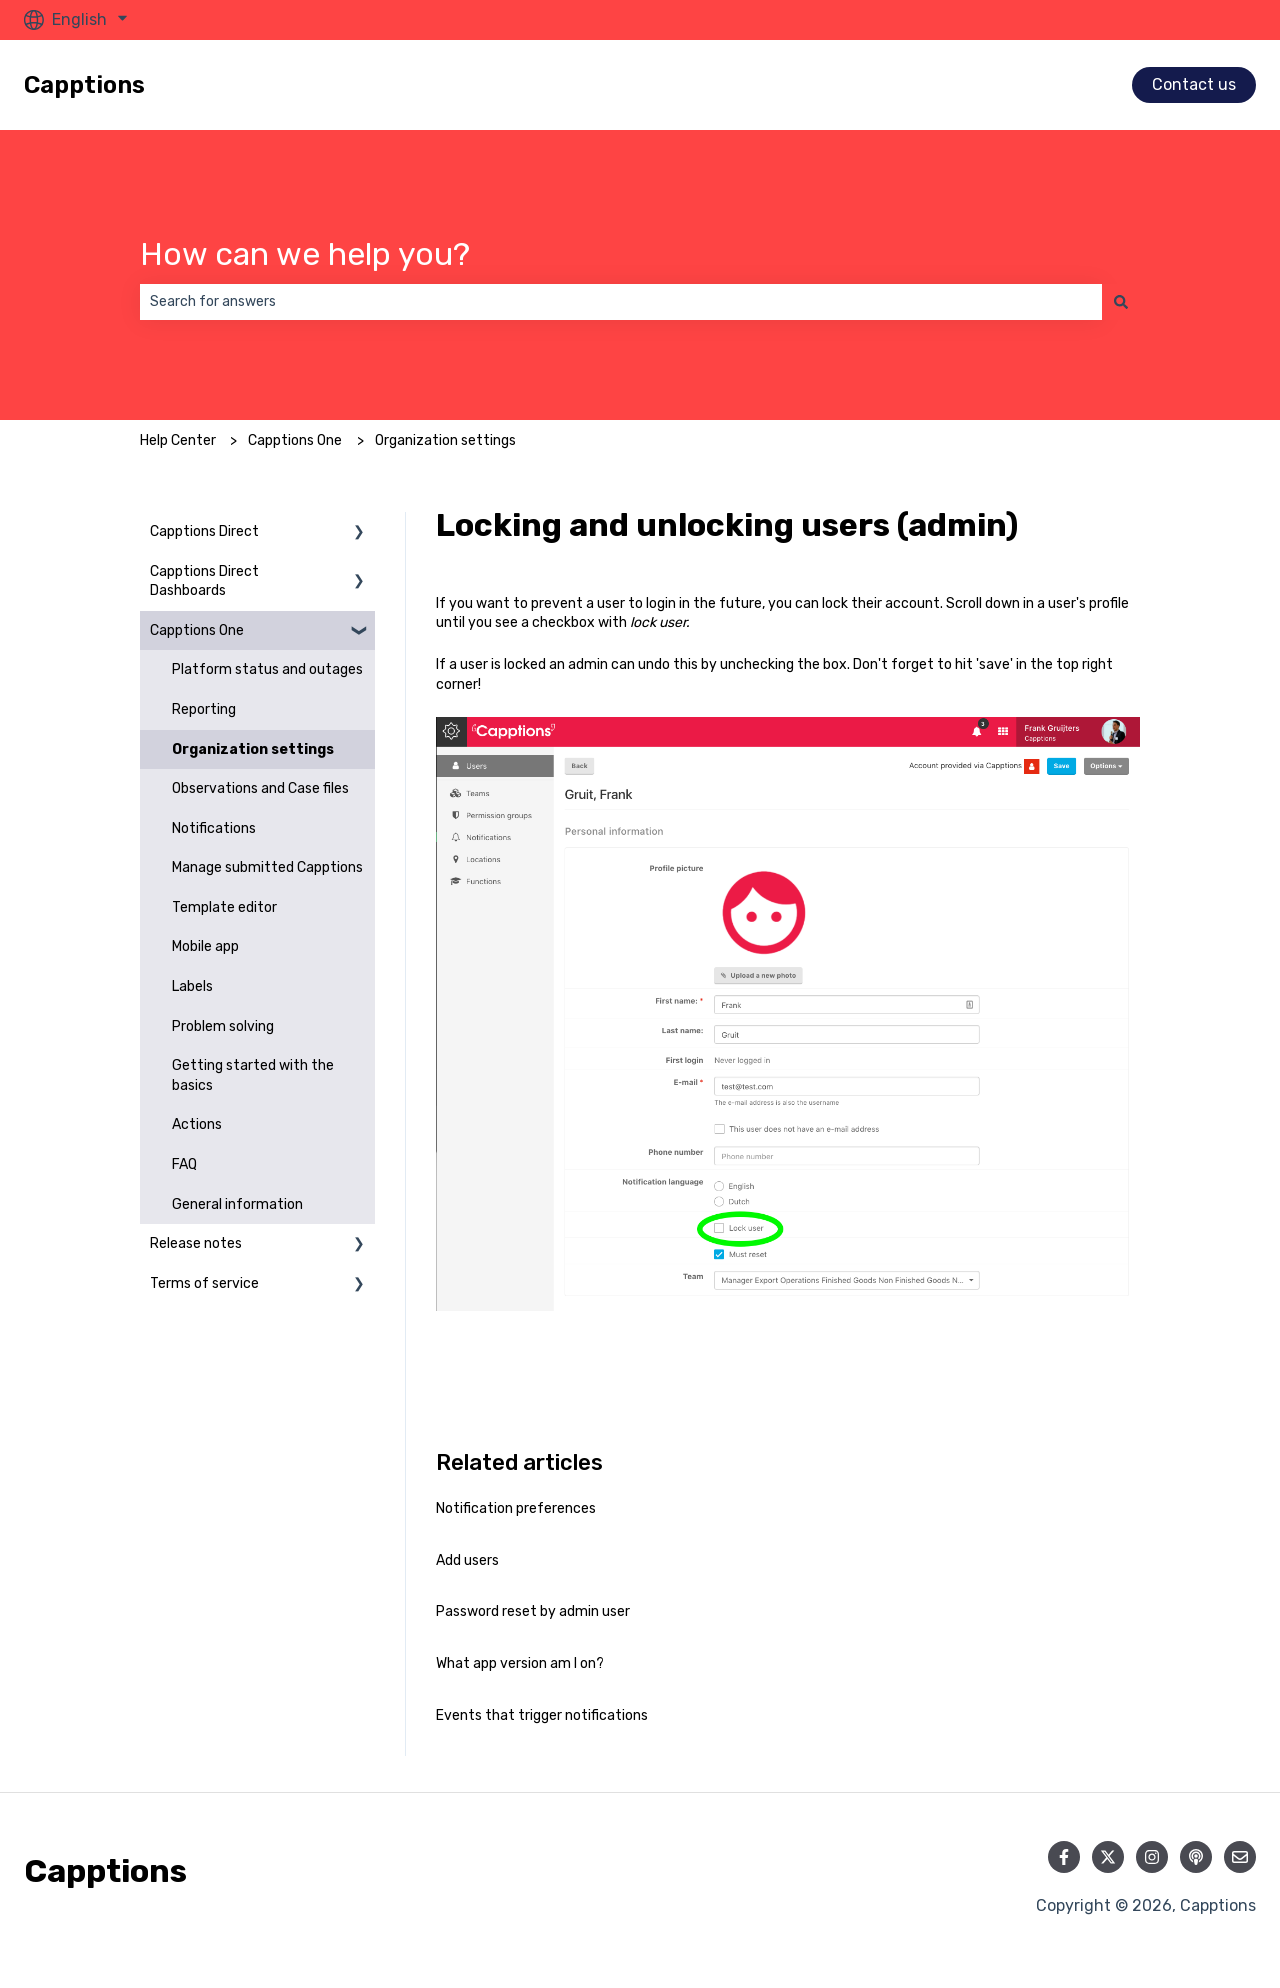 This screenshot has height=1988, width=1280. I want to click on Actions [menuitem], so click(197, 1124).